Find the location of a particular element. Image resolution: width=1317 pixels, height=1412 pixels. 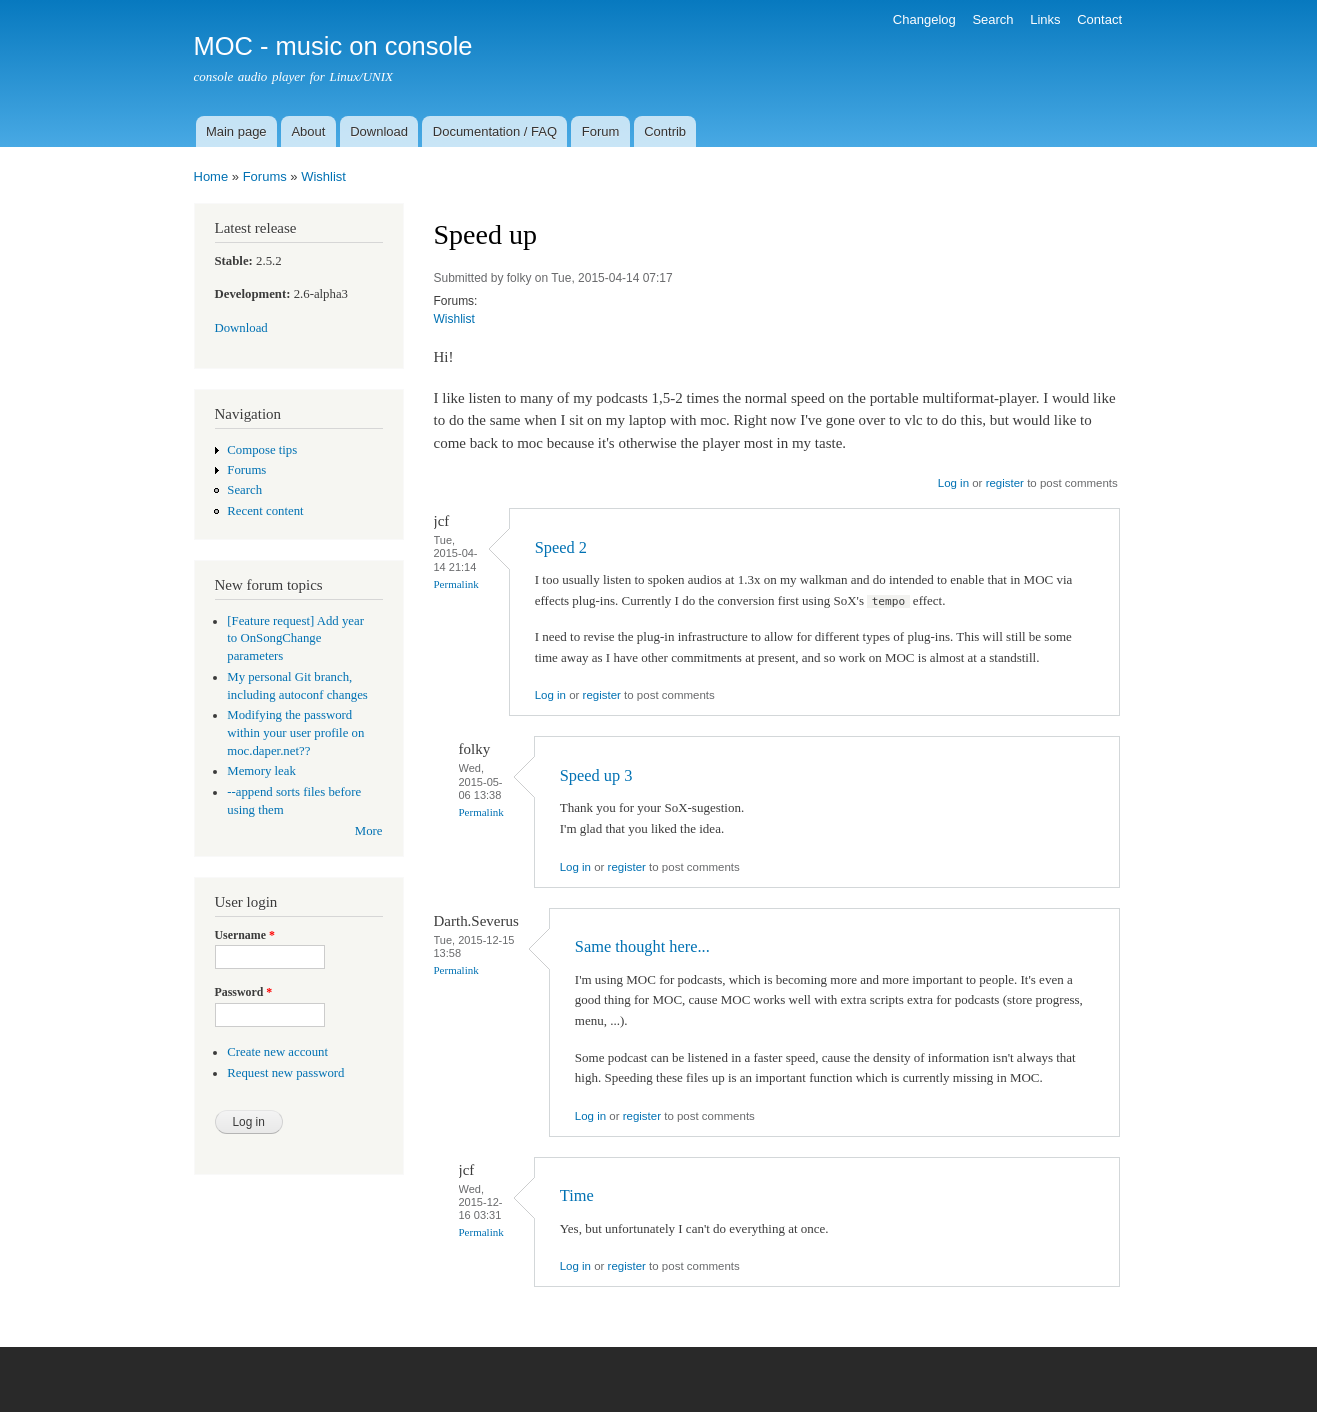

Contact is located at coordinates (1099, 19).